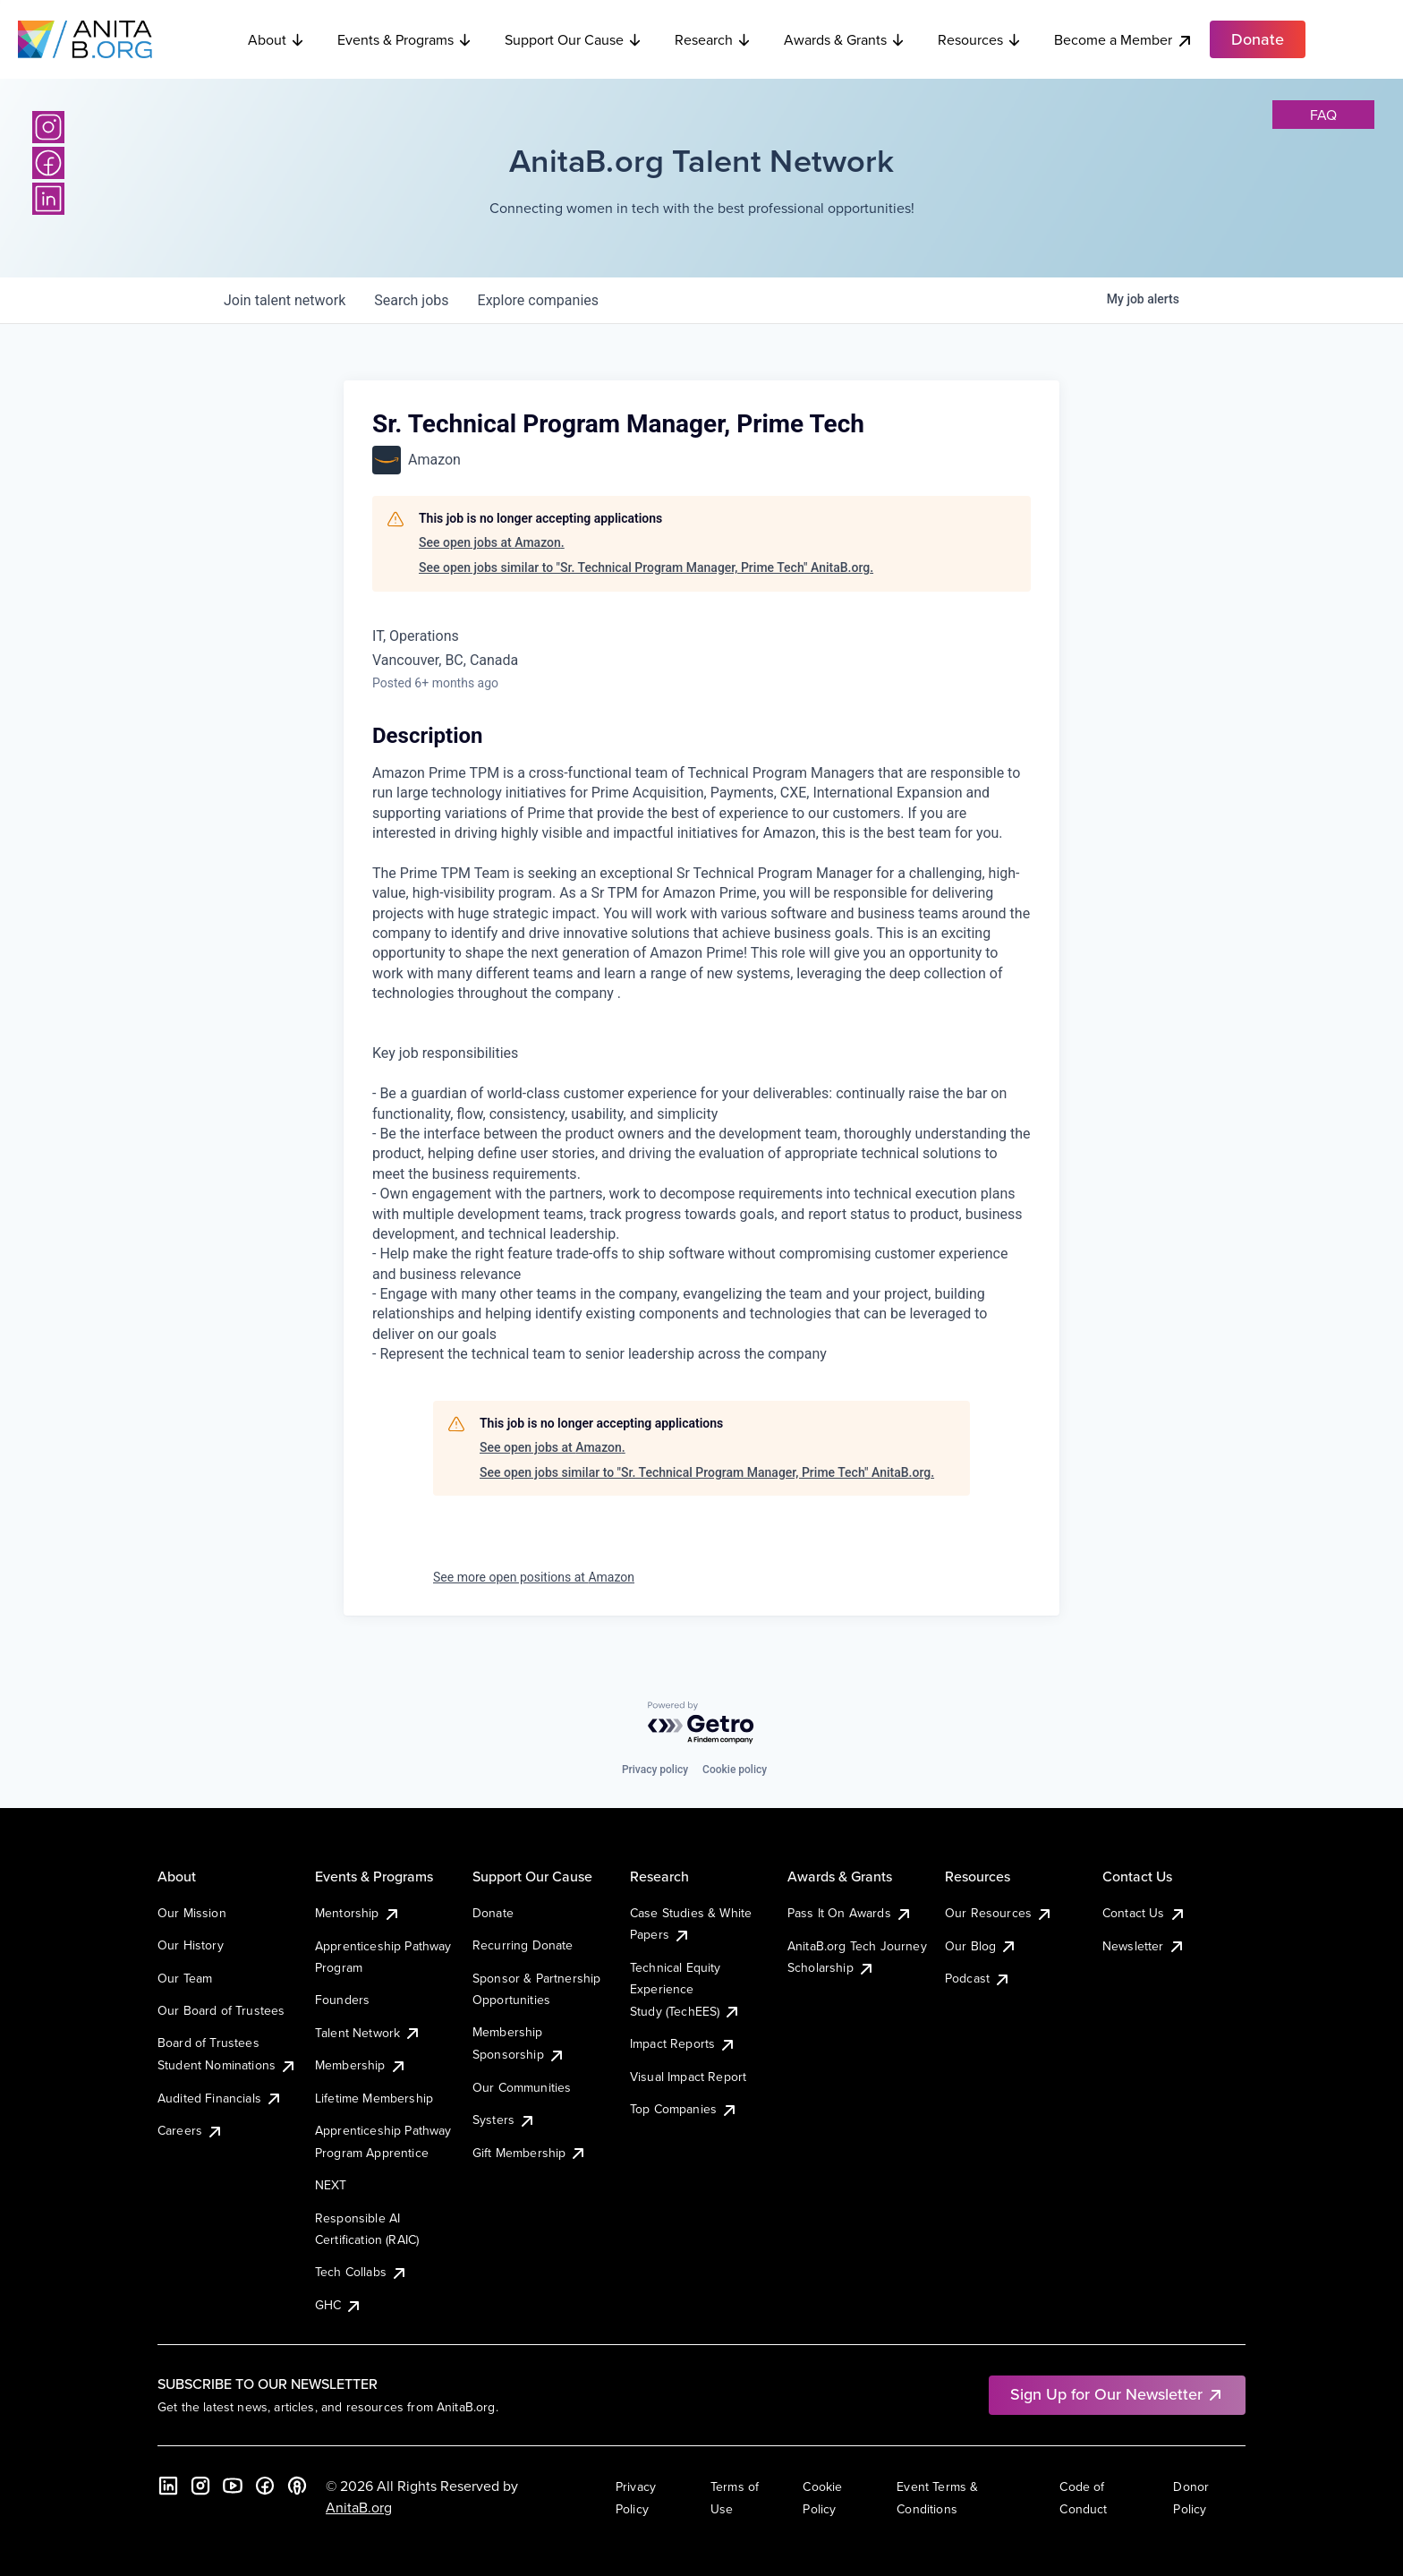 This screenshot has width=1403, height=2576. What do you see at coordinates (190, 1945) in the screenshot?
I see `Our History` at bounding box center [190, 1945].